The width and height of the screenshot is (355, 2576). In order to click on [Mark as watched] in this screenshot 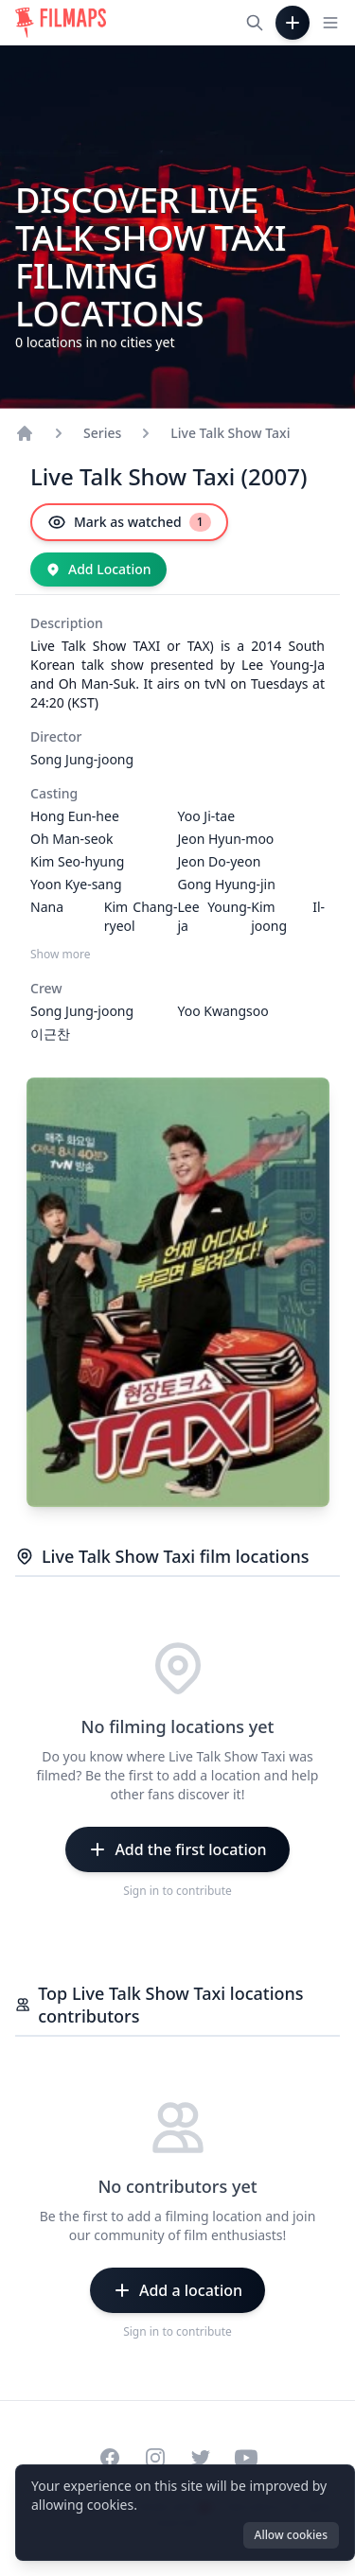, I will do `click(129, 522)`.